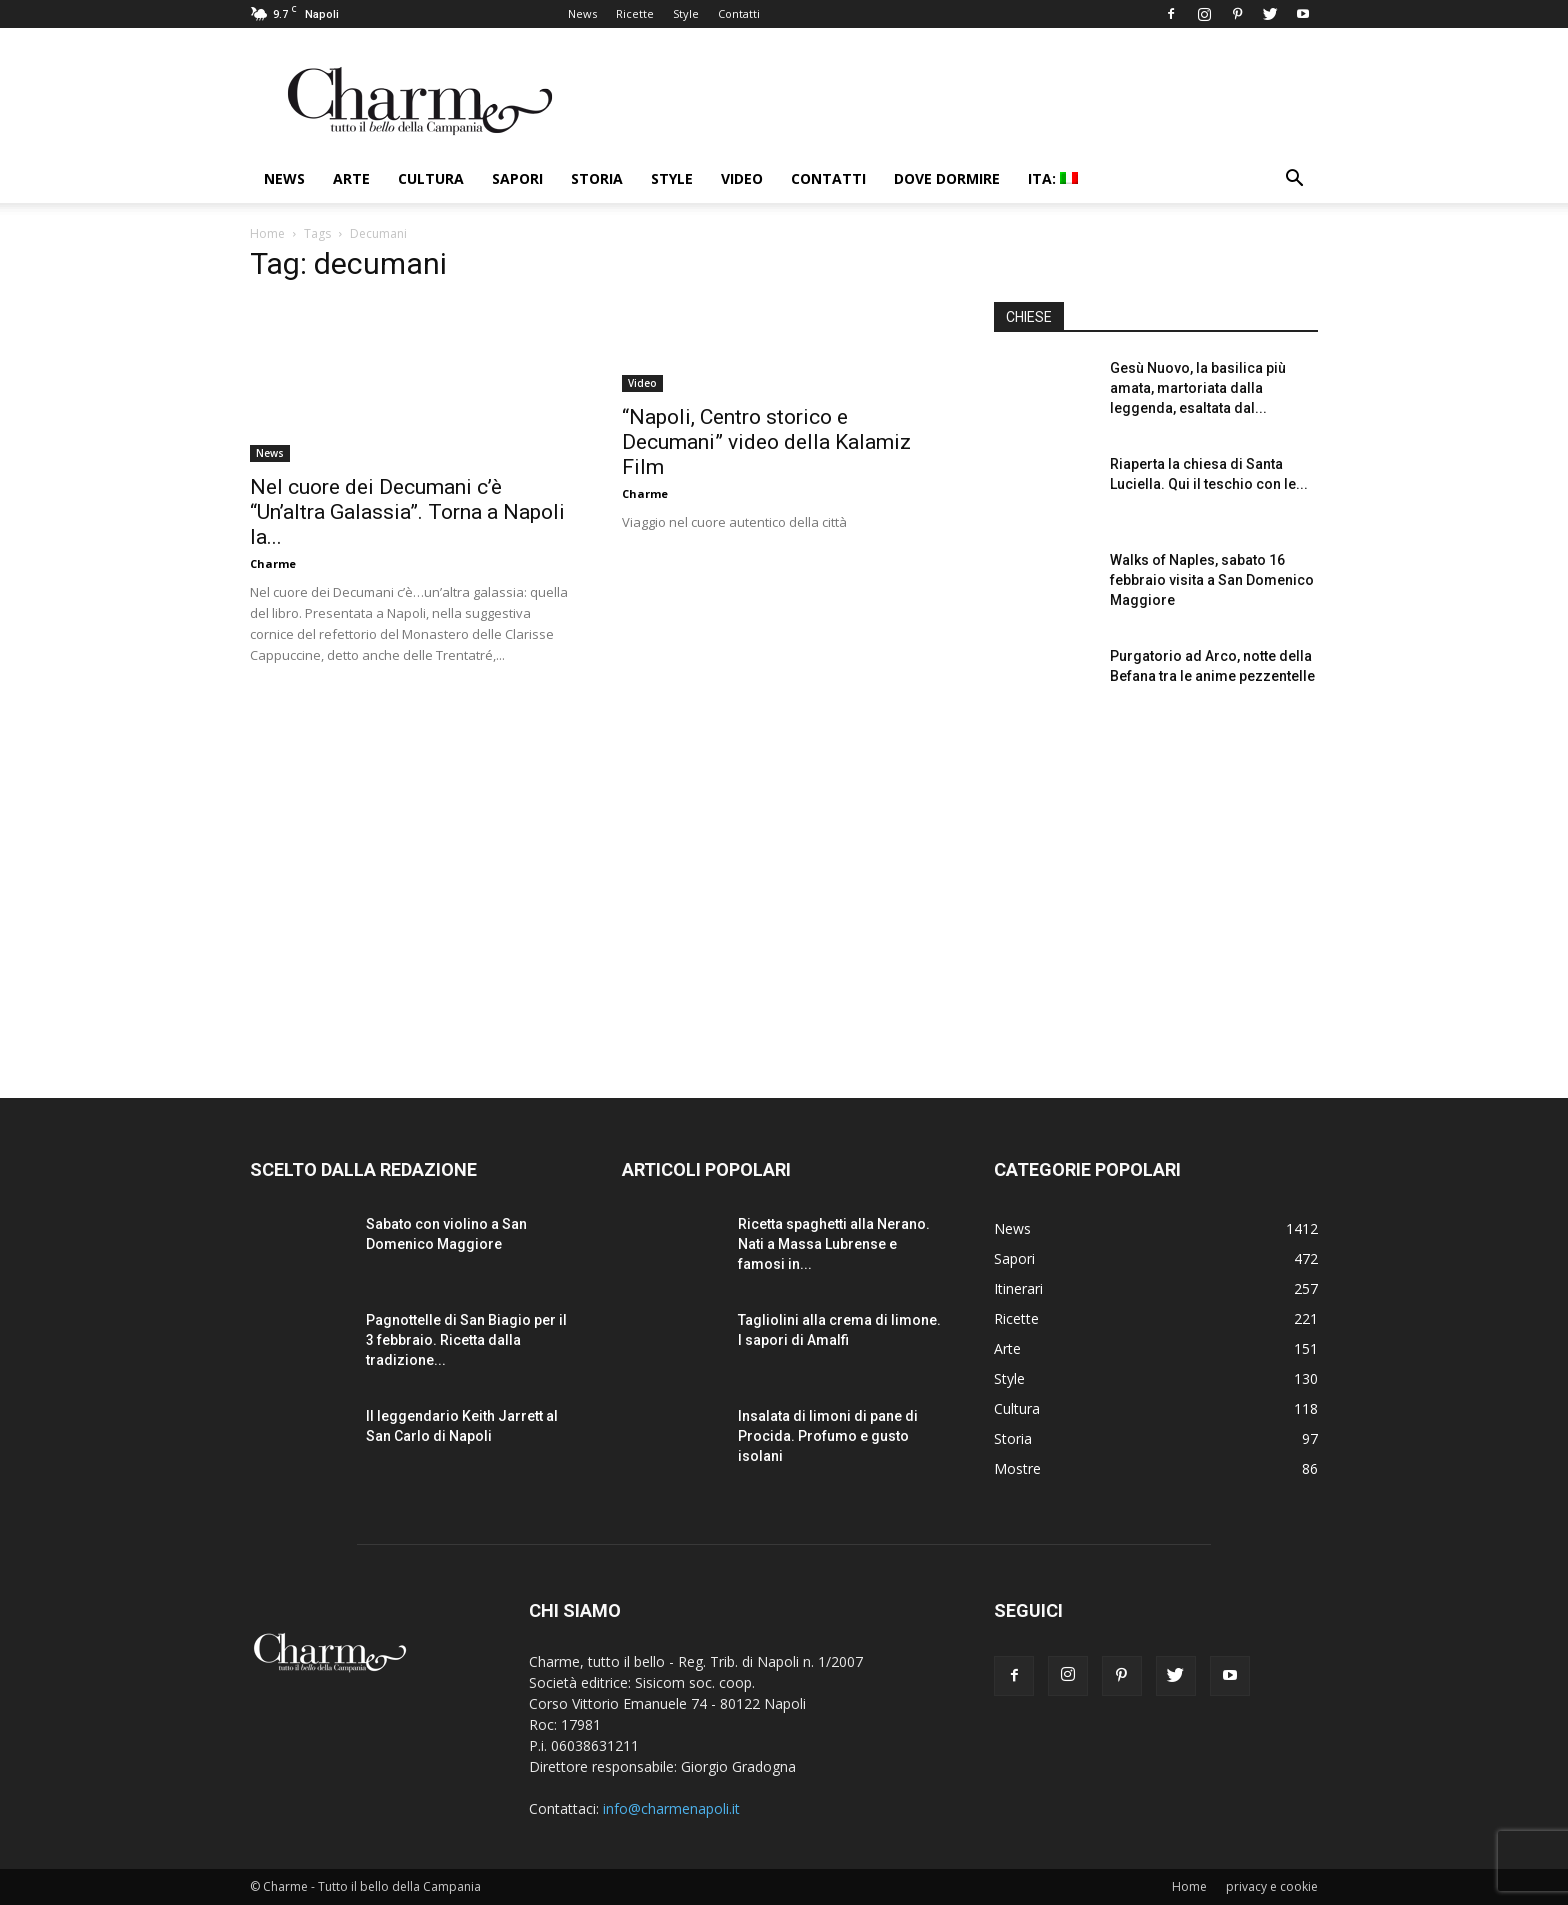 The width and height of the screenshot is (1568, 1905). Describe the element at coordinates (582, 13) in the screenshot. I see `News` at that location.